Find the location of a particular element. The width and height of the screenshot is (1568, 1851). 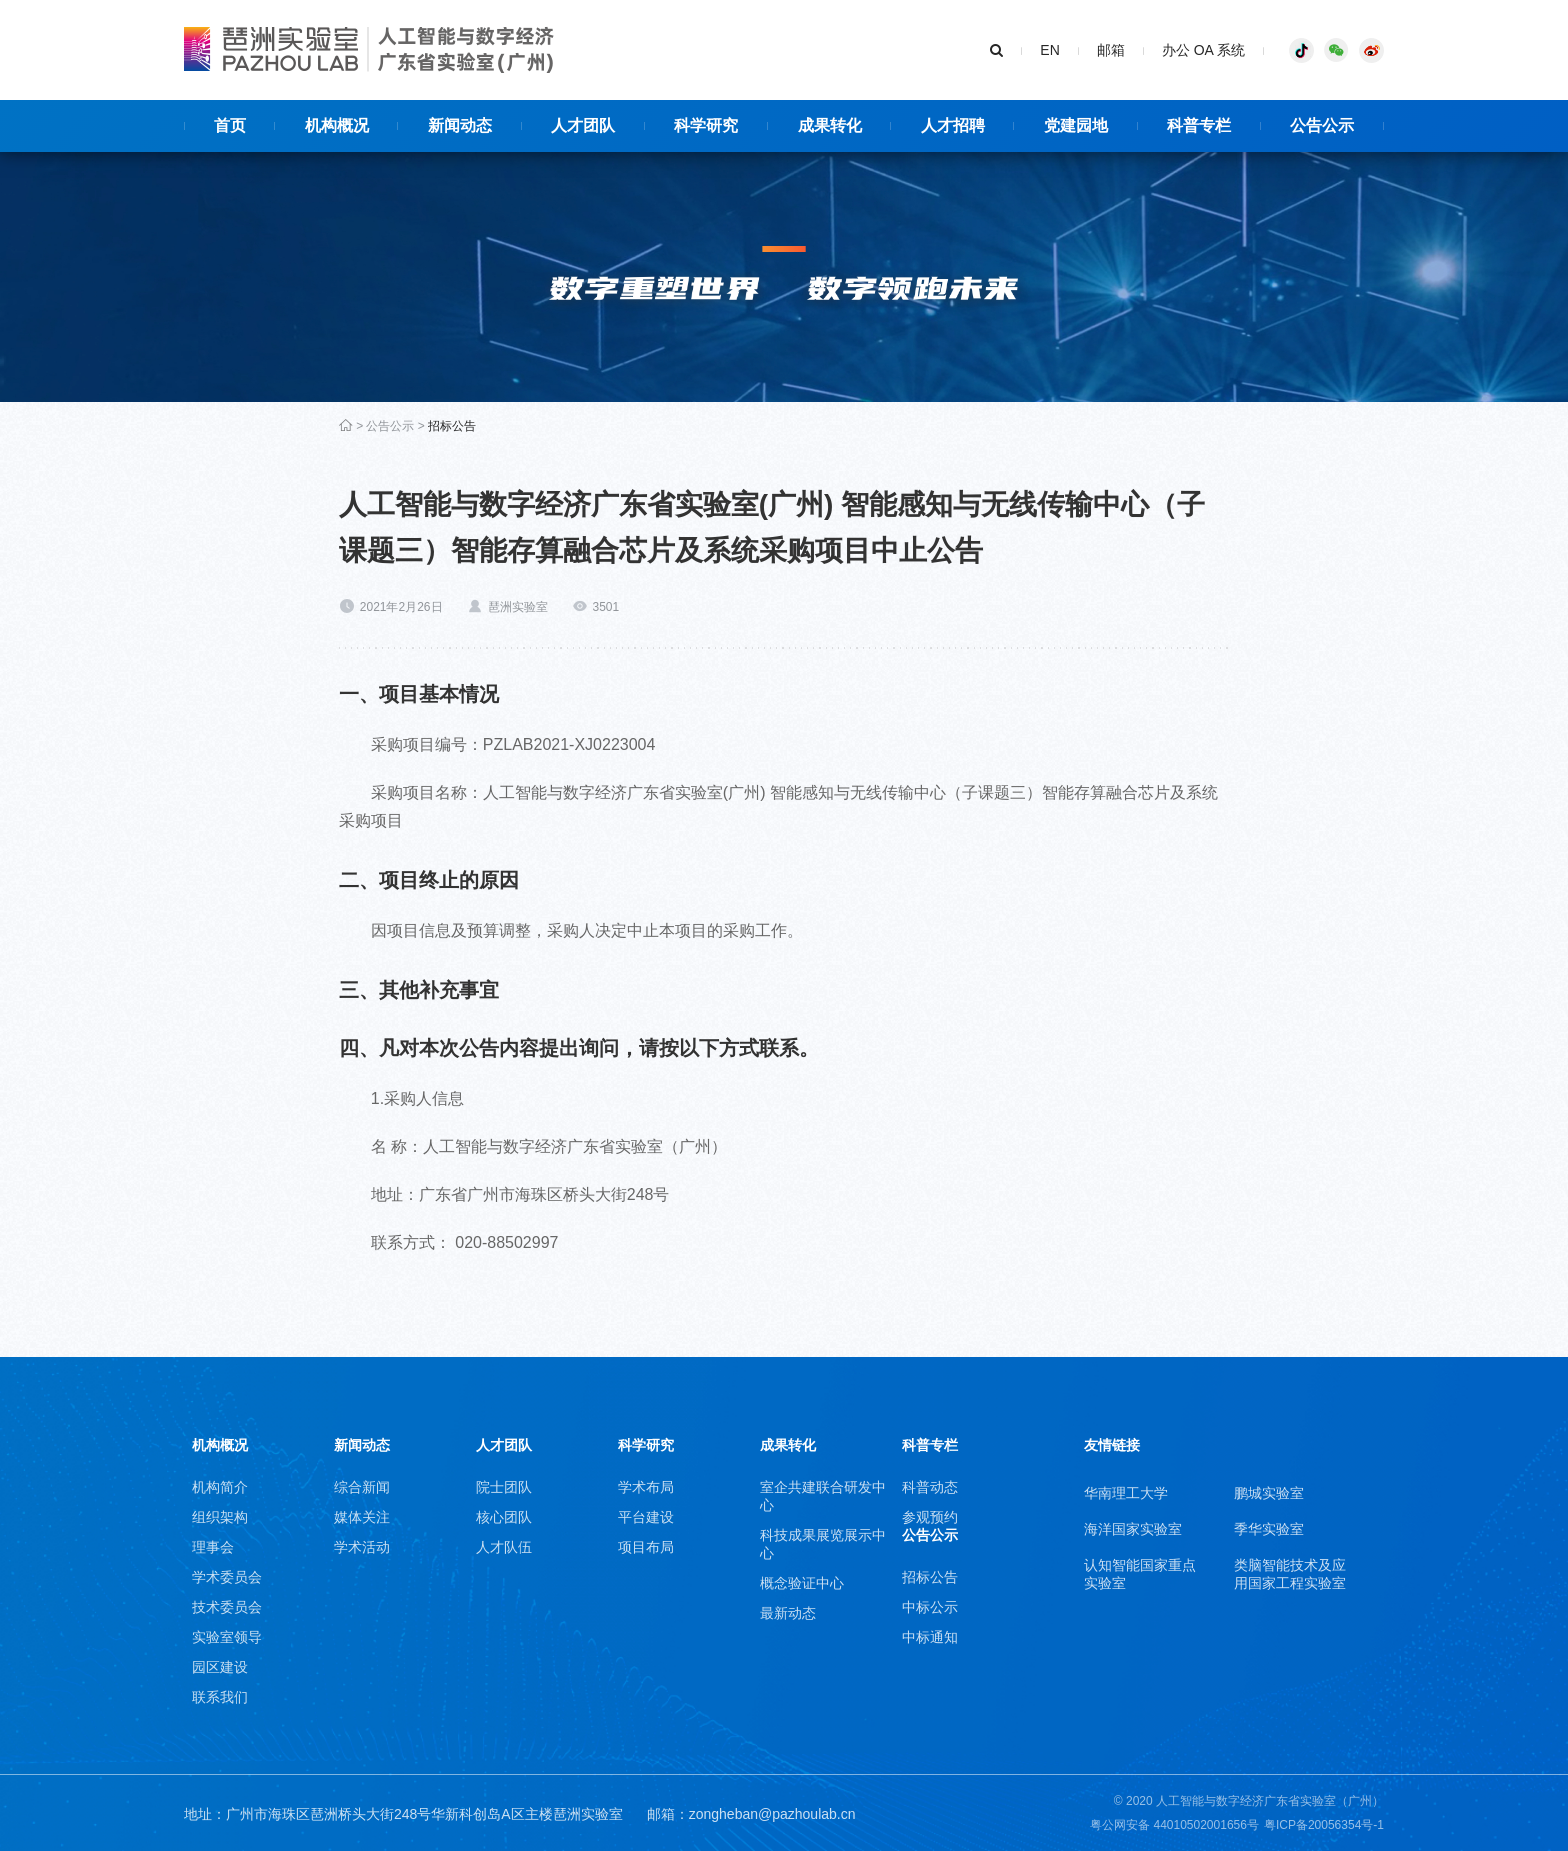

核心团队 is located at coordinates (504, 1517).